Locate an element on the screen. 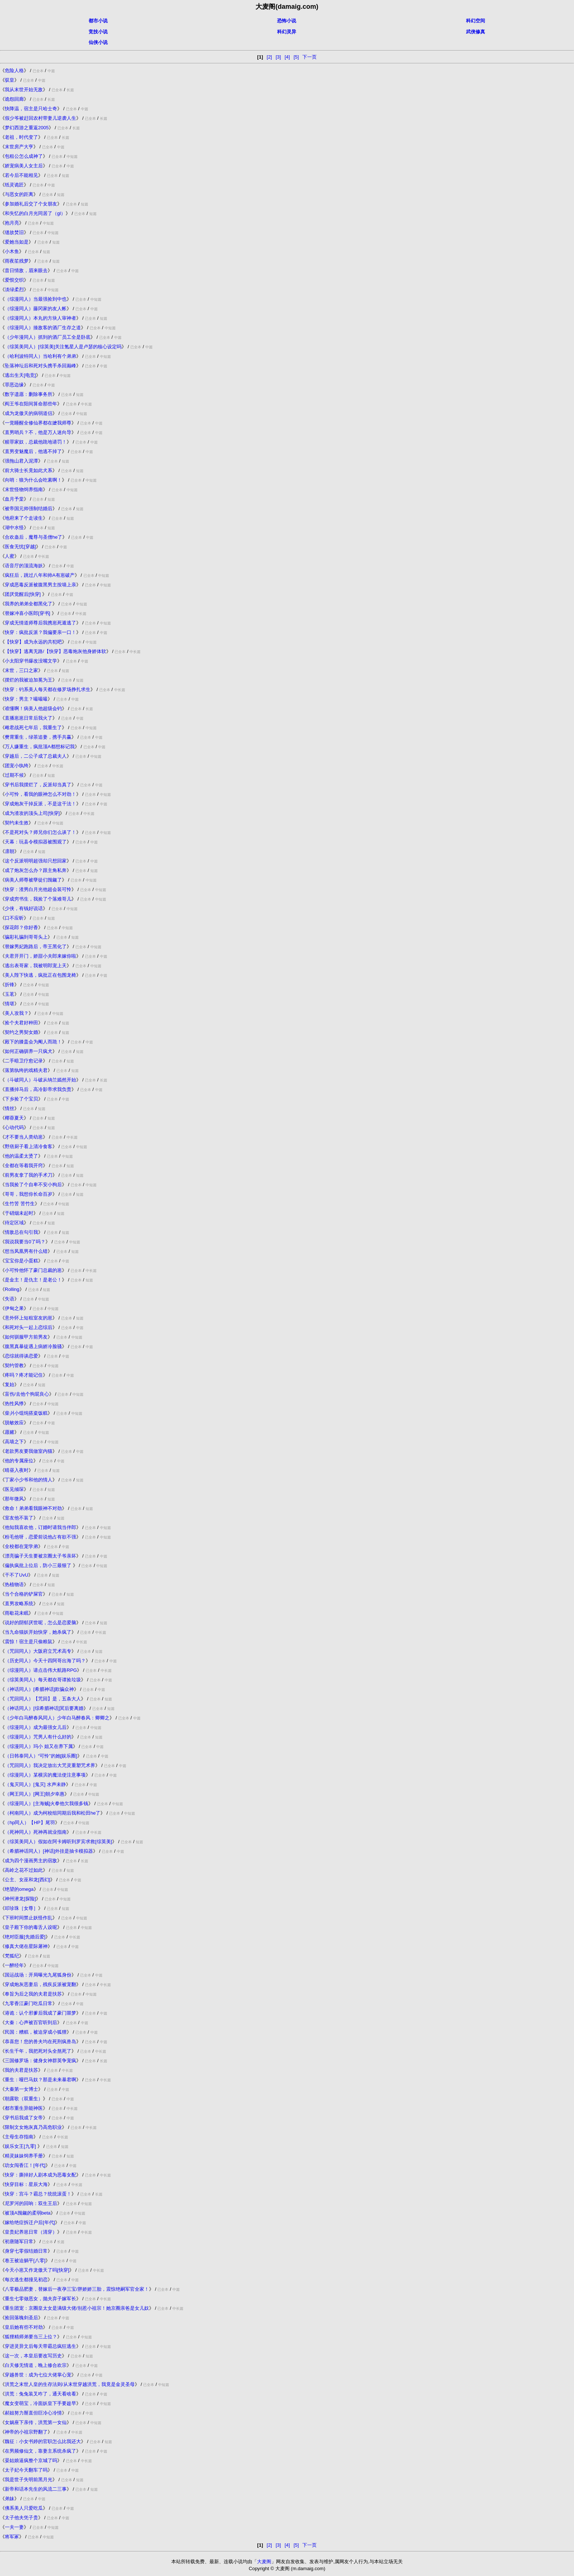 This screenshot has height=2576, width=574. 快降温，宿主是只哈士奇 is located at coordinates (31, 108).